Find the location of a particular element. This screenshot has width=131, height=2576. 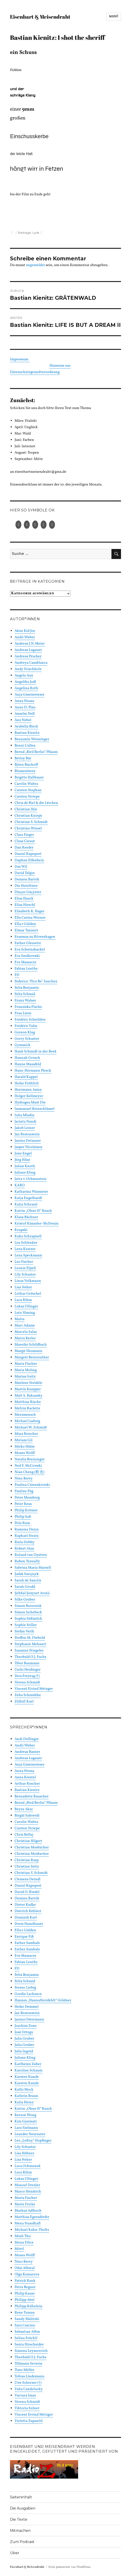

Dominik Karl is located at coordinates (26, 1917).